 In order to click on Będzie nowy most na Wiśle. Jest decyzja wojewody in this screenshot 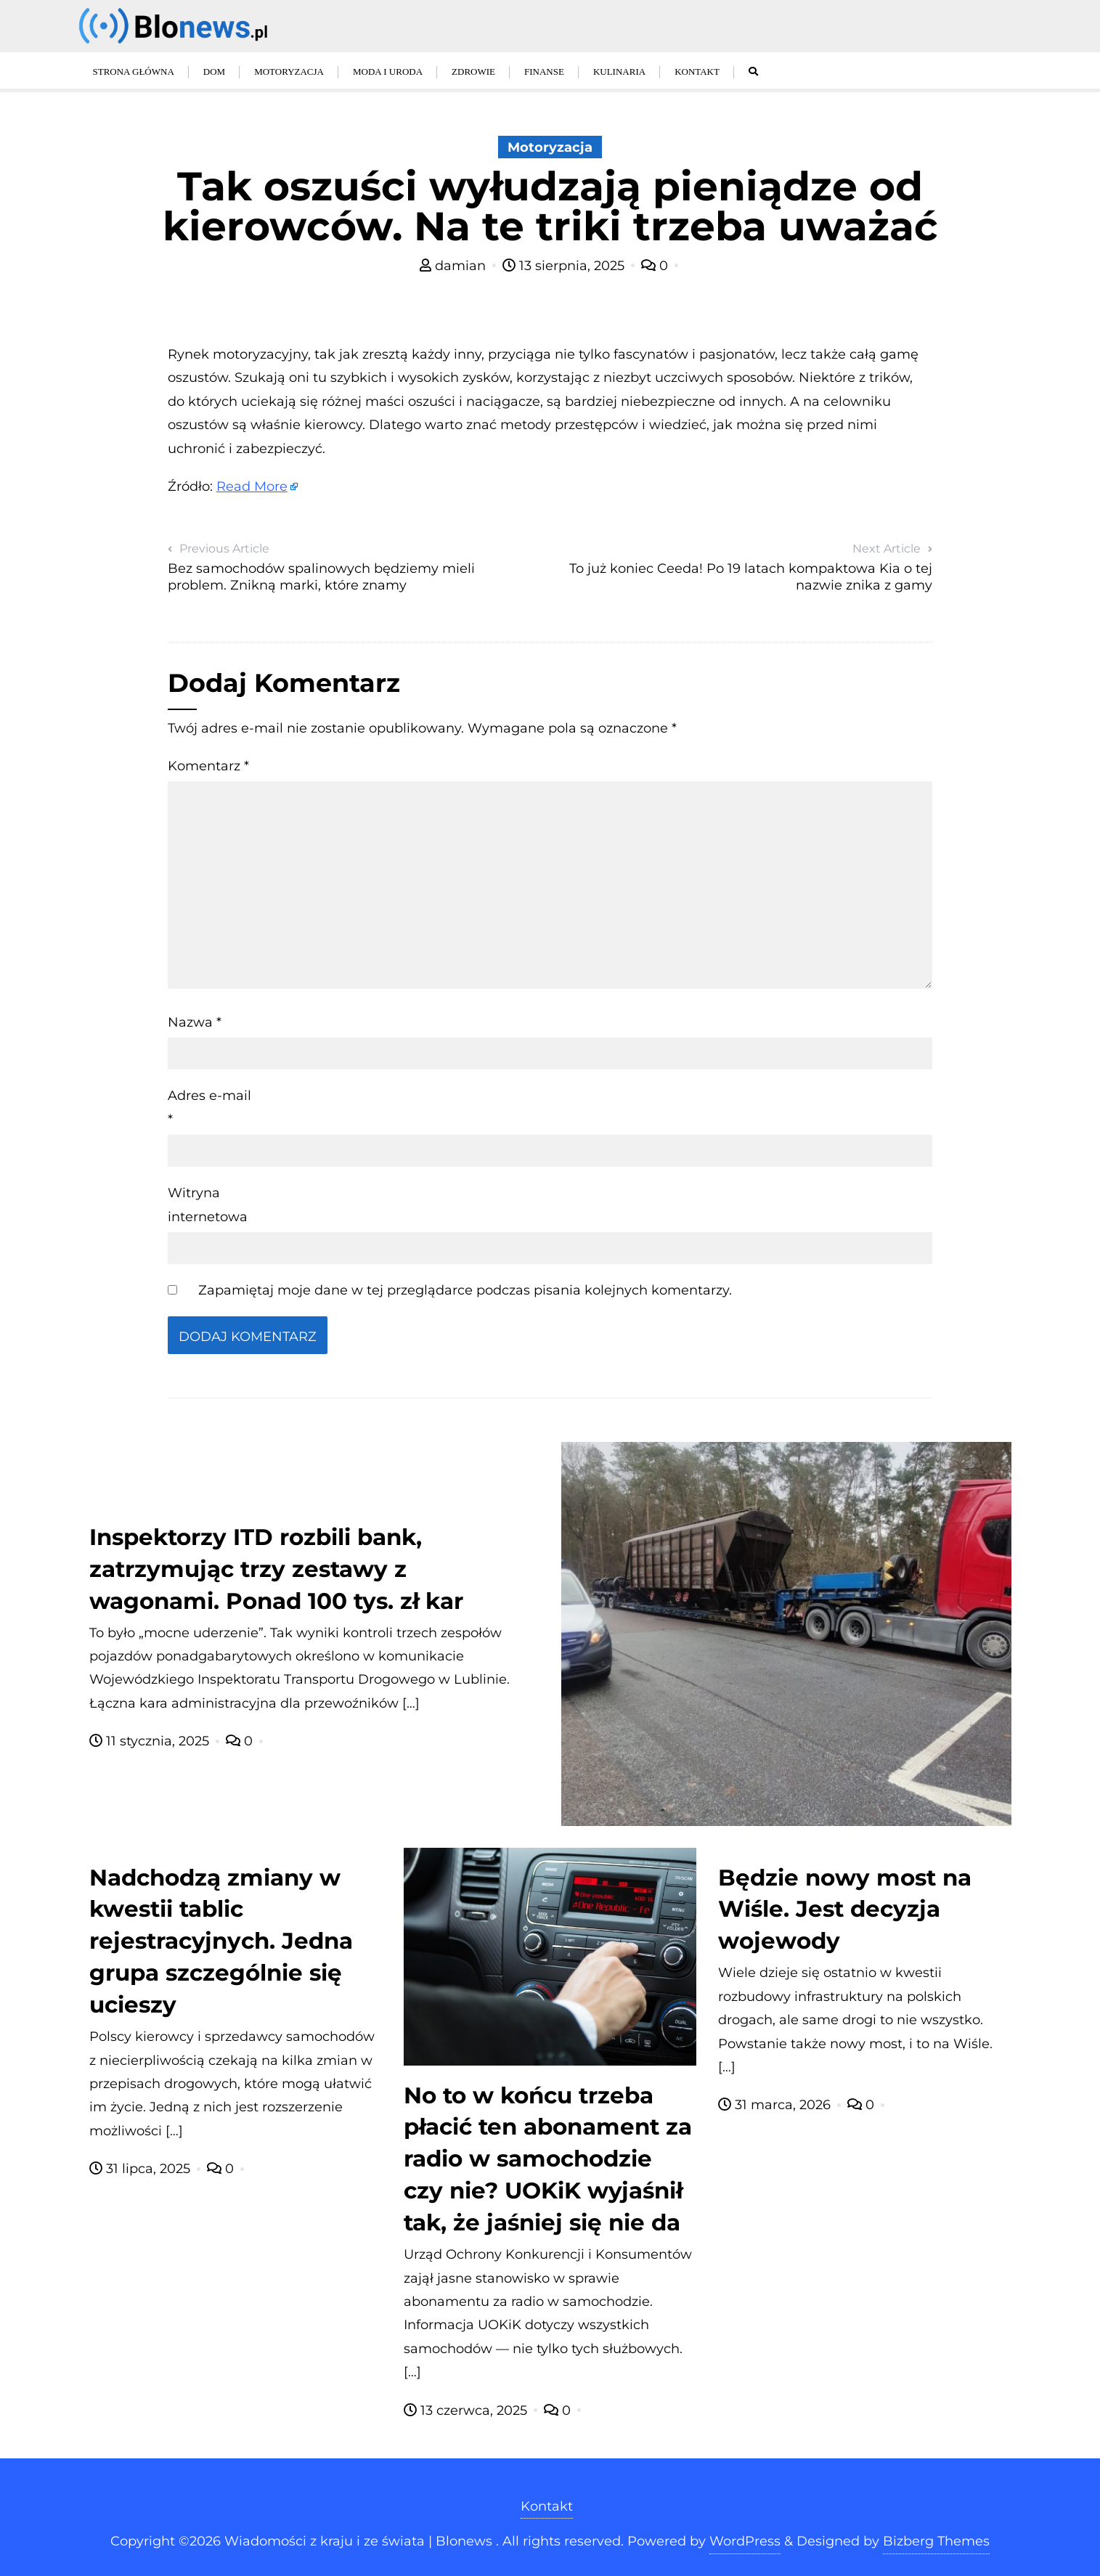, I will do `click(844, 1909)`.